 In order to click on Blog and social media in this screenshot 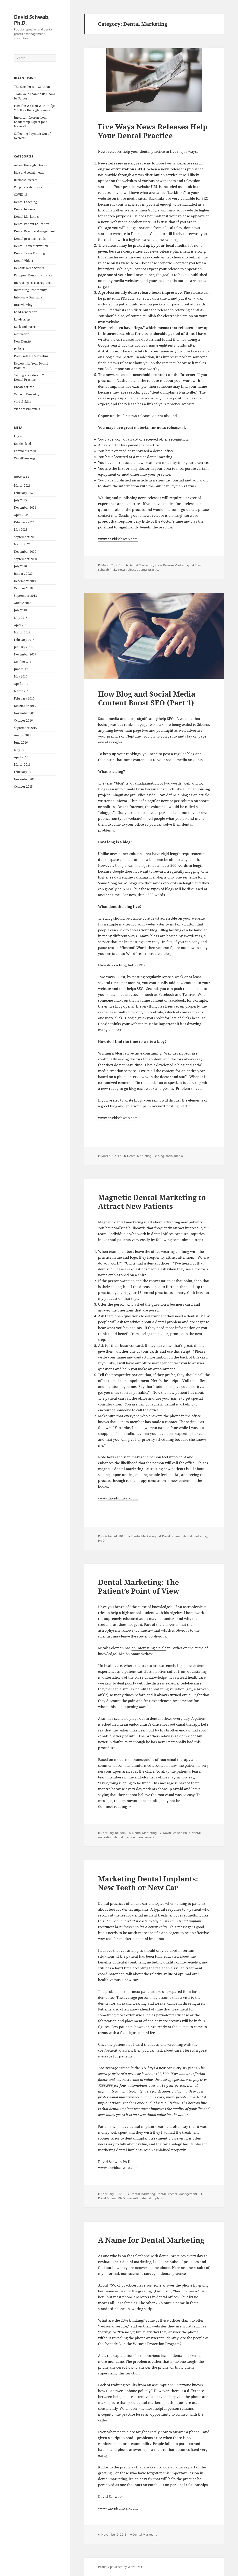, I will do `click(29, 173)`.